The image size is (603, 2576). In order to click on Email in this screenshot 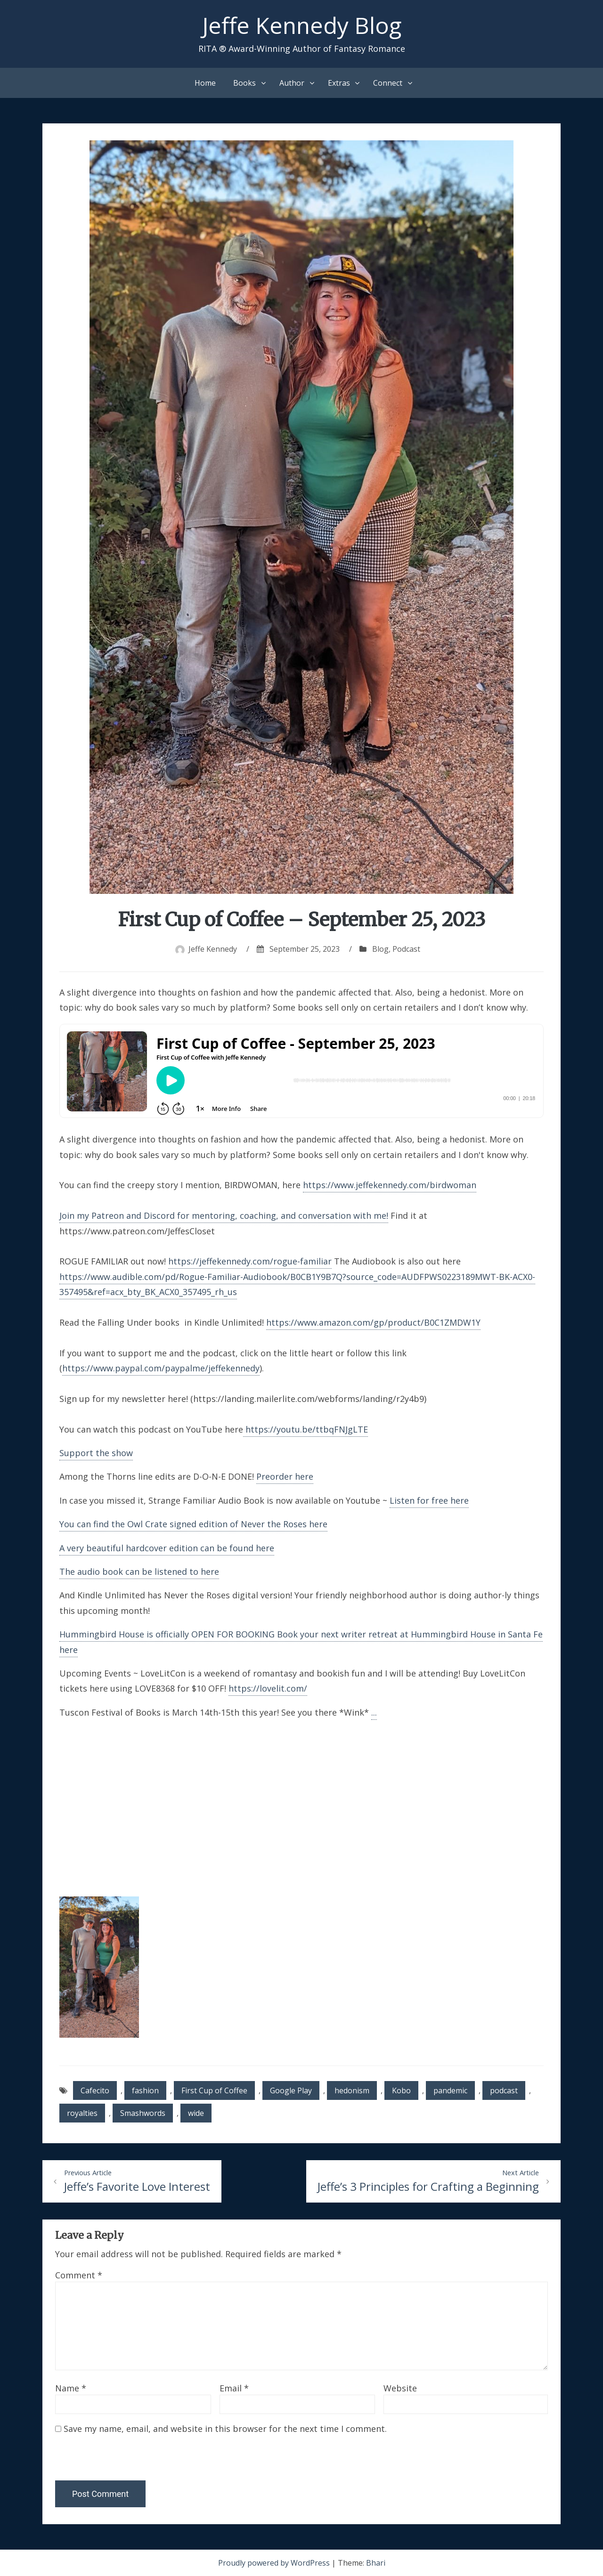, I will do `click(234, 2388)`.